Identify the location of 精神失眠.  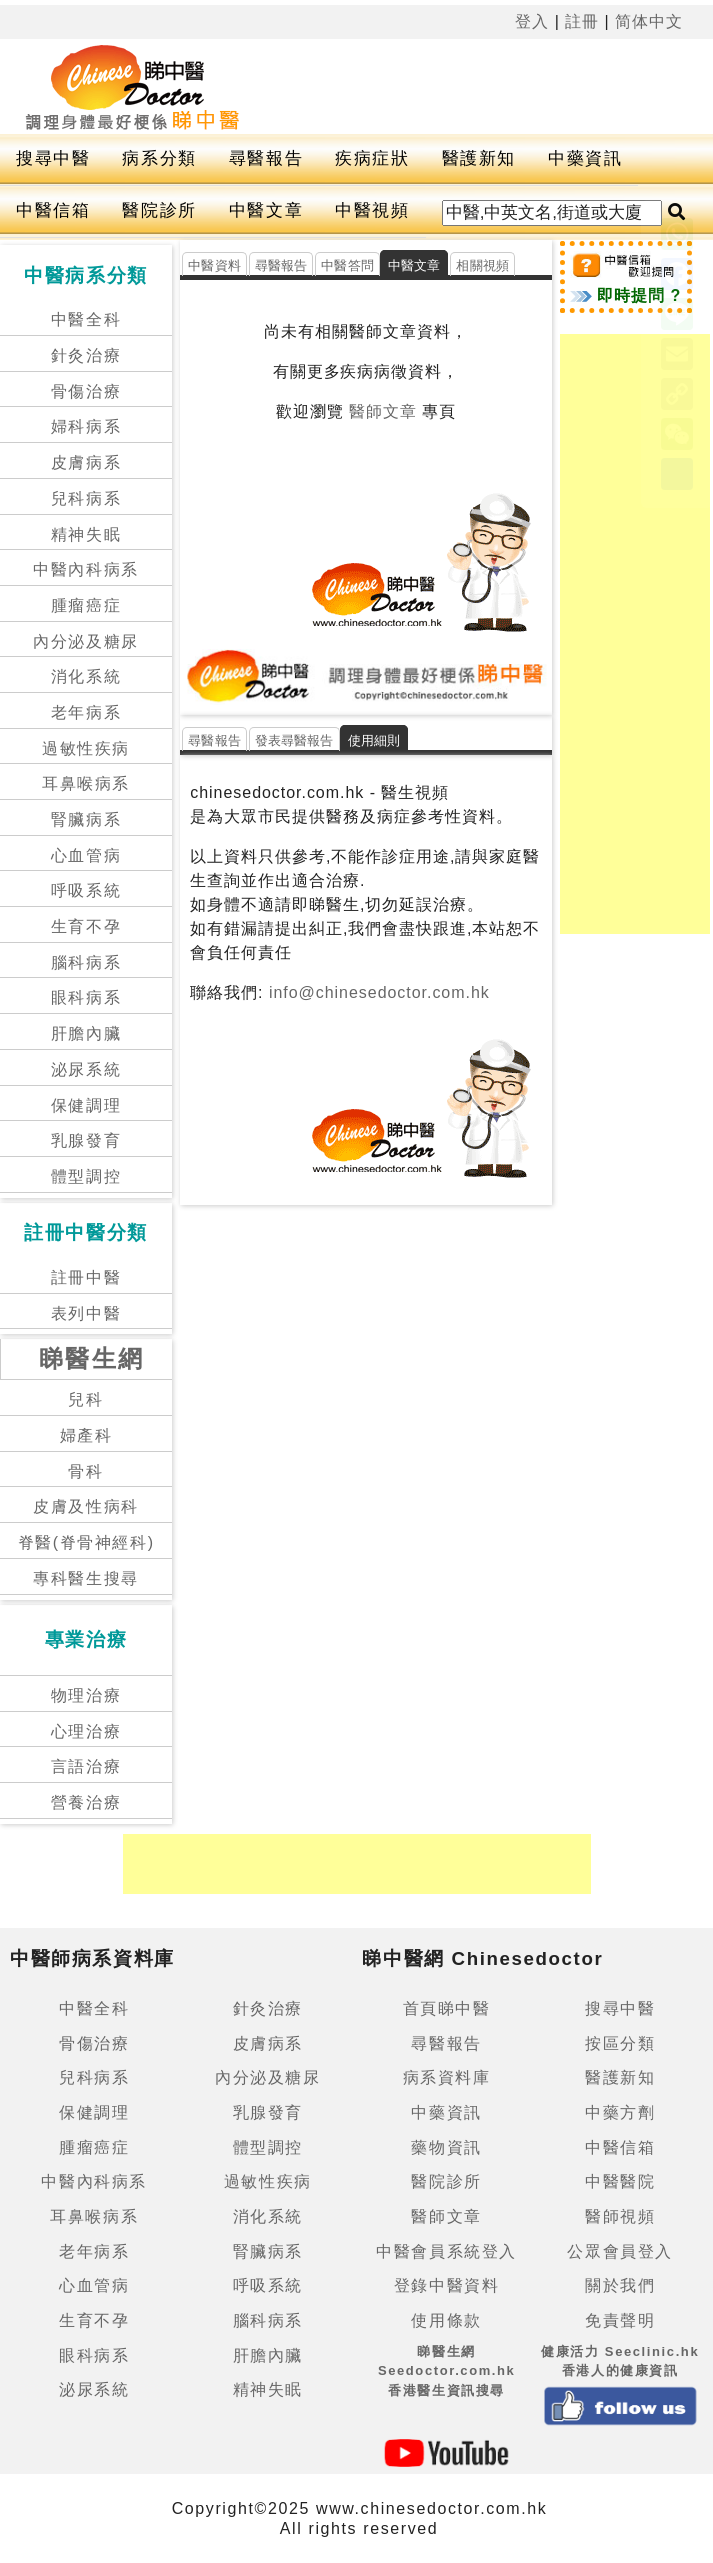
(86, 534).